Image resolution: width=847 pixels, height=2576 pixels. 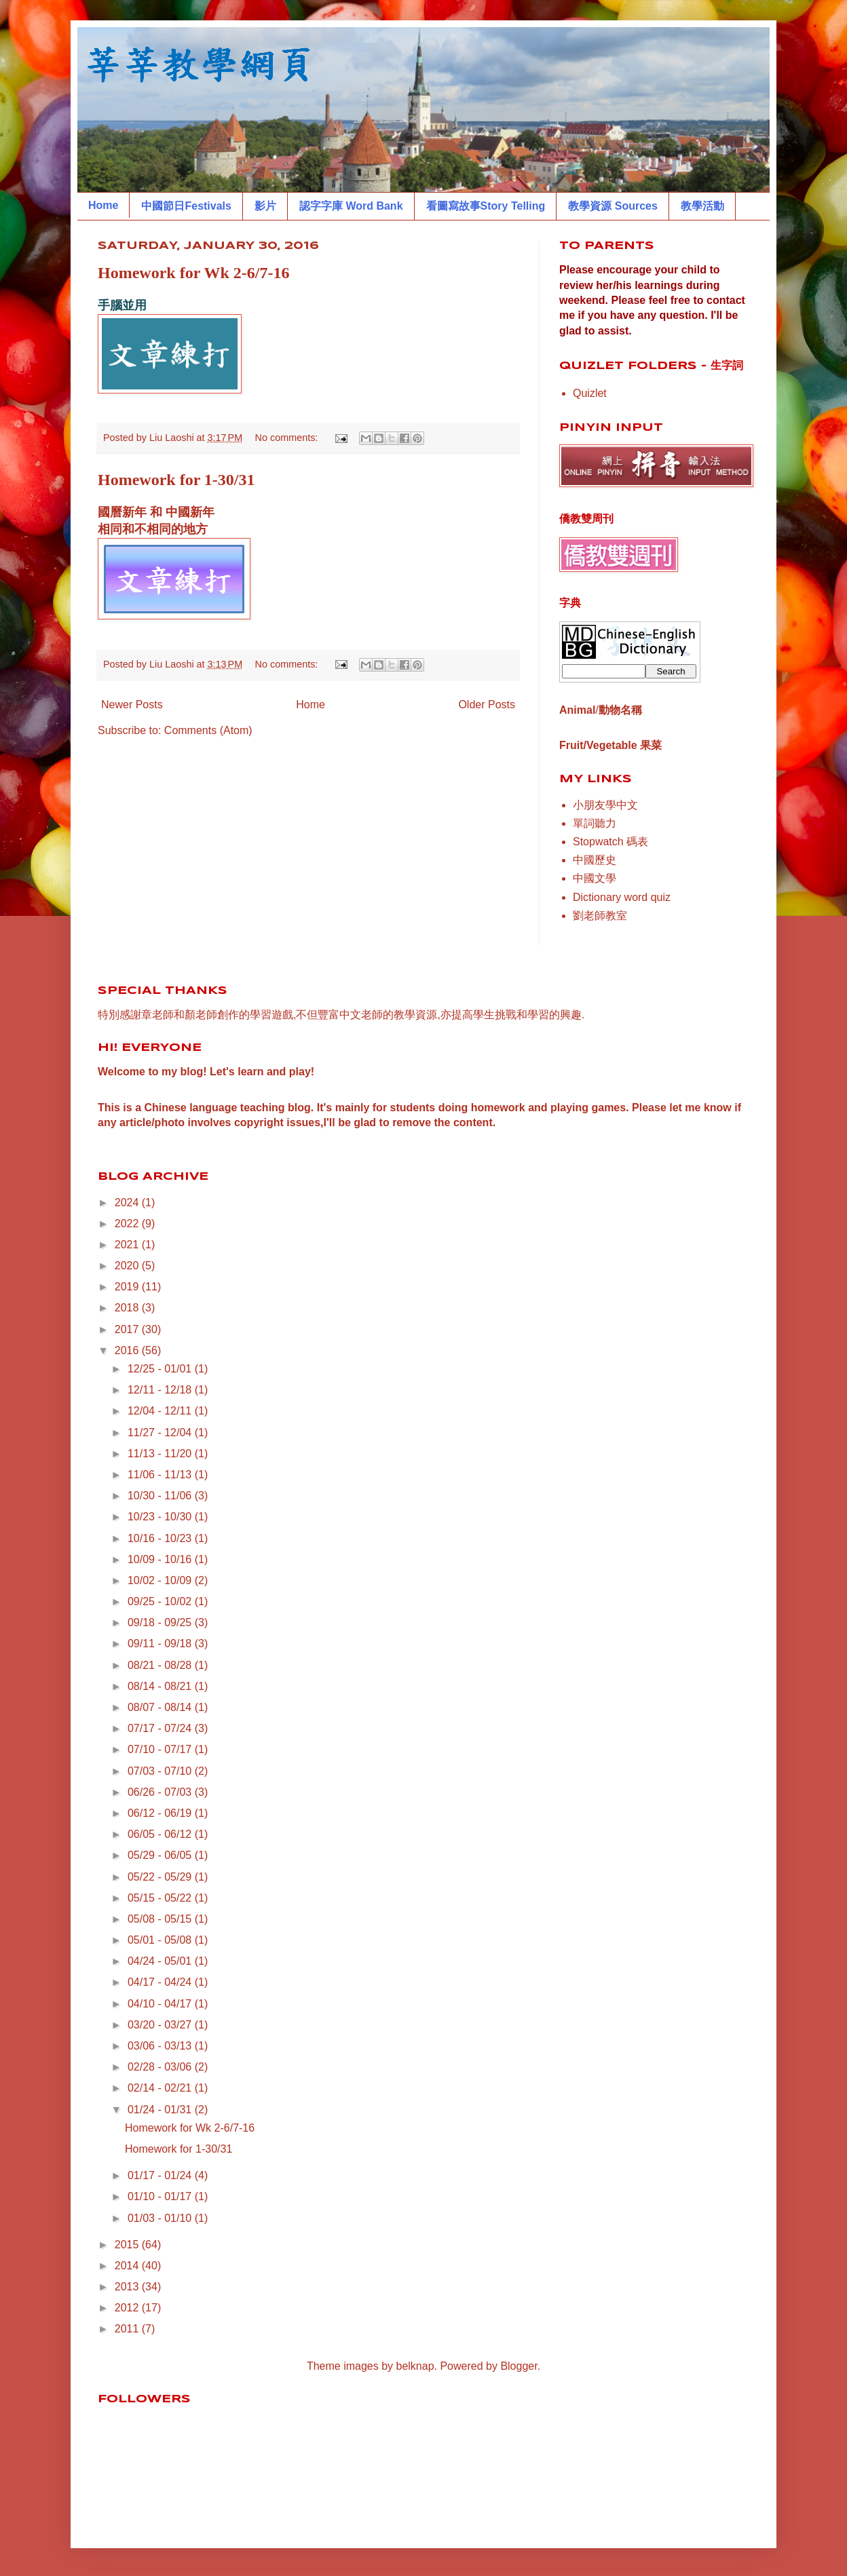 What do you see at coordinates (161, 1538) in the screenshot?
I see `10/16 - 10/23` at bounding box center [161, 1538].